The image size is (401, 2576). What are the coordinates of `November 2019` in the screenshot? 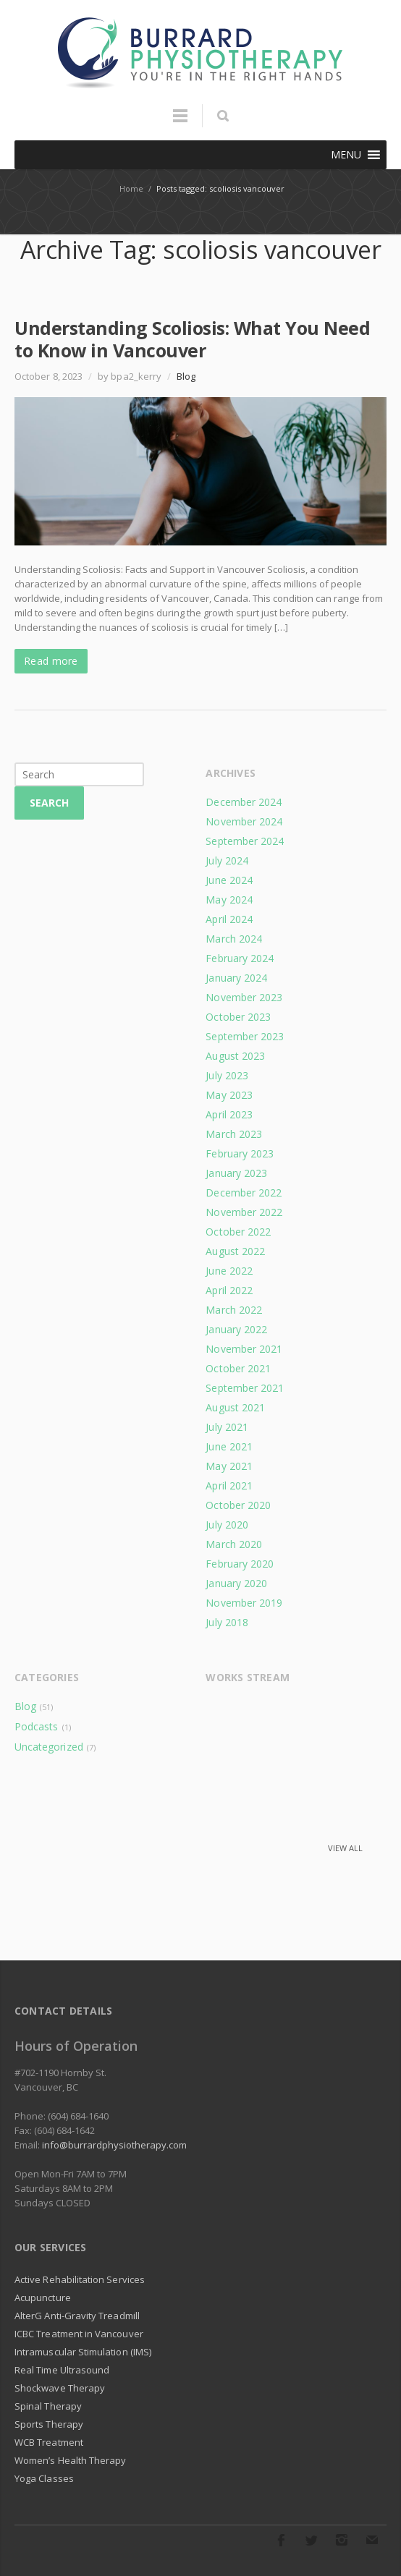 It's located at (244, 1603).